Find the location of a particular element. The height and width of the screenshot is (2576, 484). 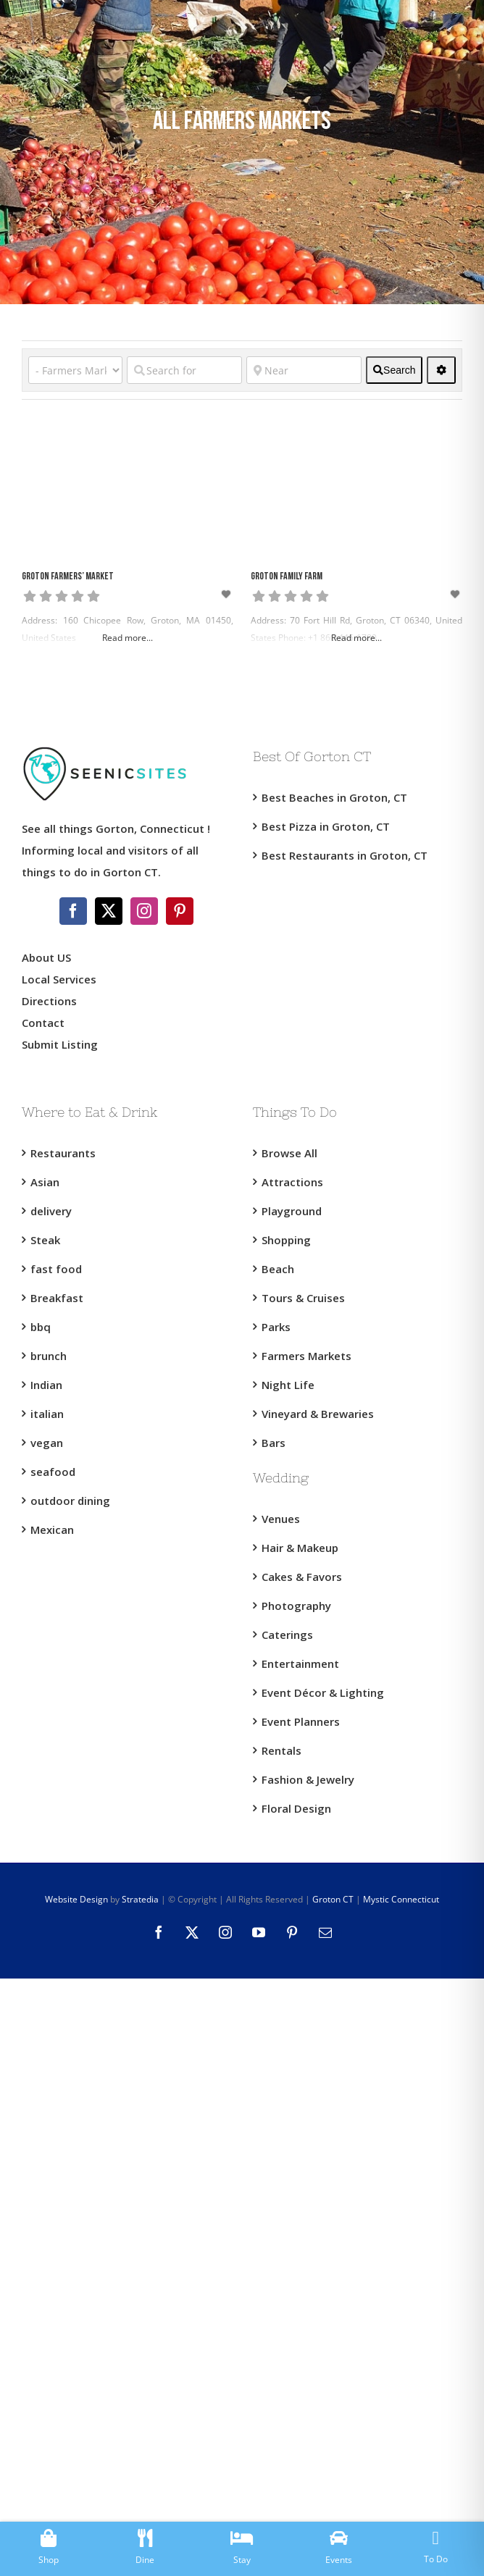

Indian is located at coordinates (46, 1384).